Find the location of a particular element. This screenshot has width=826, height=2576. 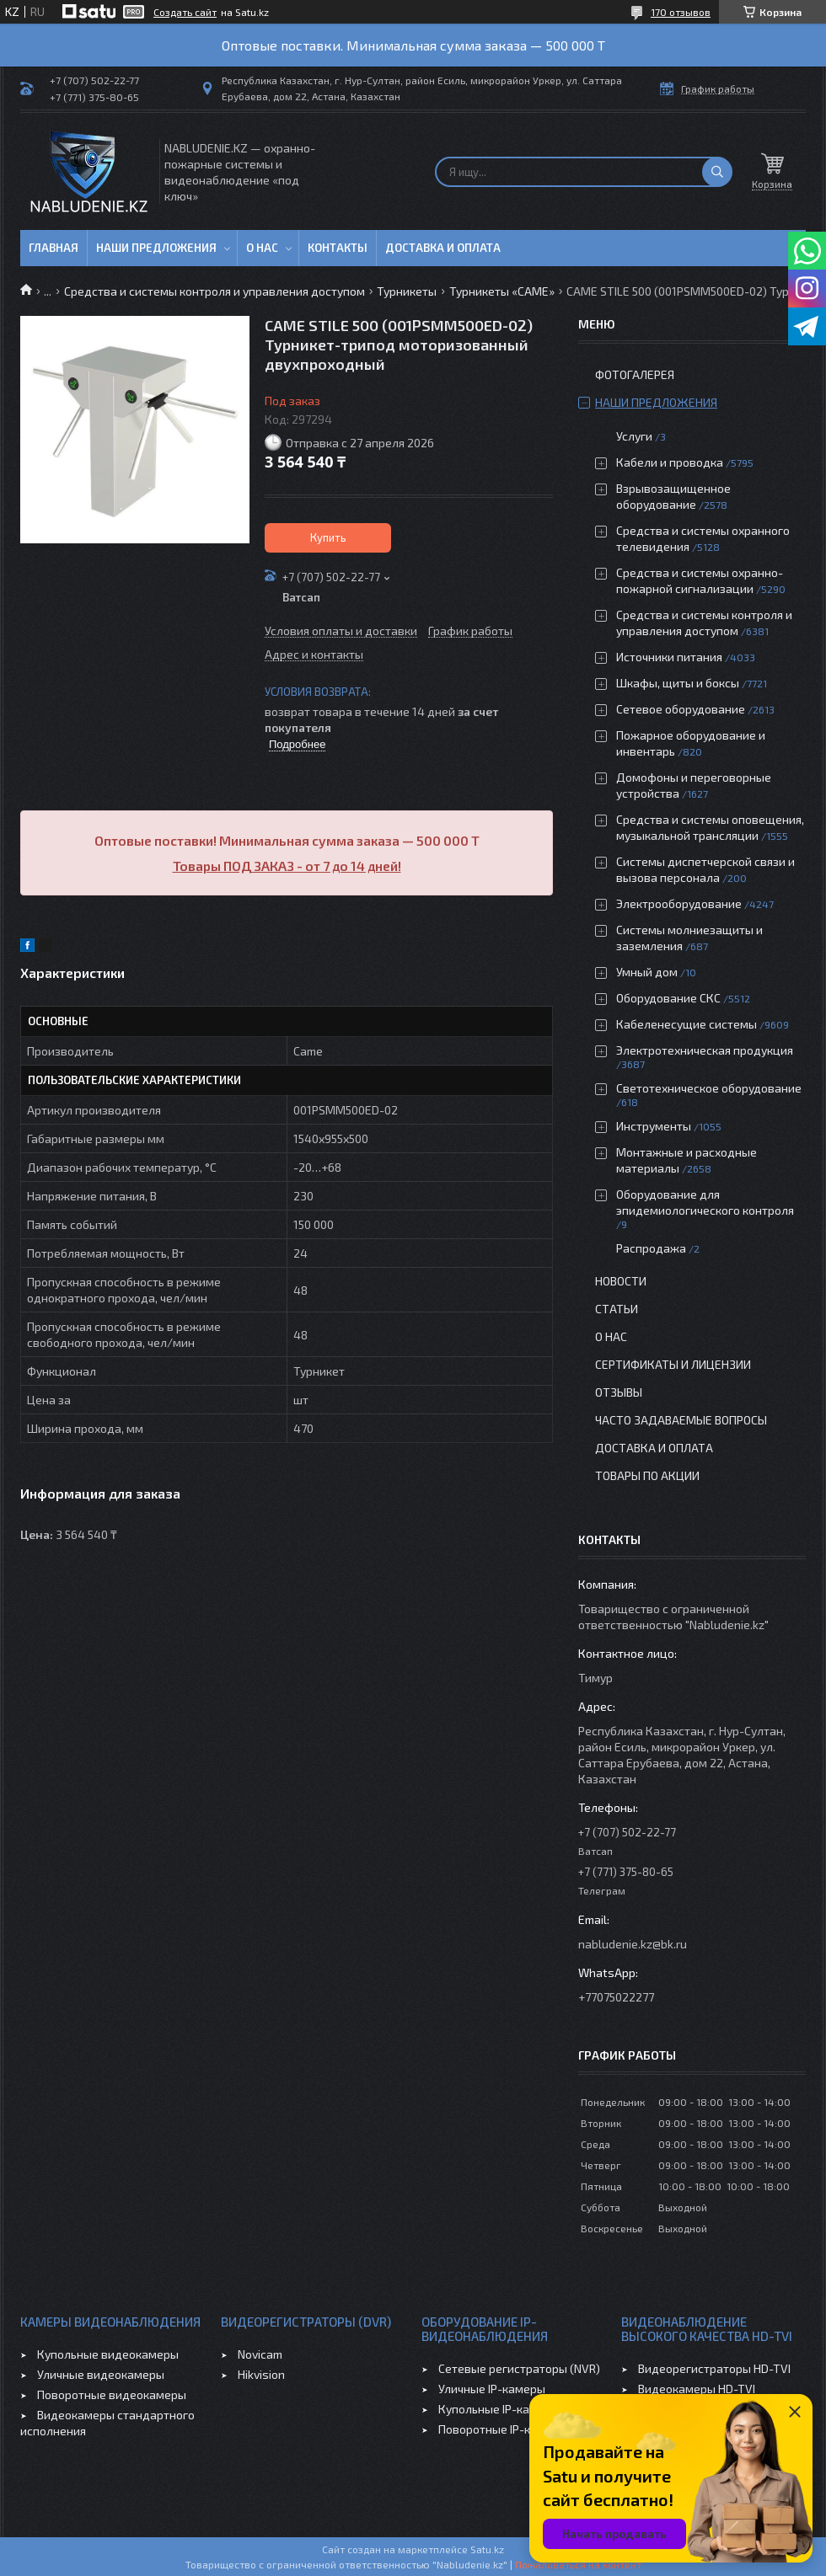

Пожаловаться на контент is located at coordinates (578, 2564).